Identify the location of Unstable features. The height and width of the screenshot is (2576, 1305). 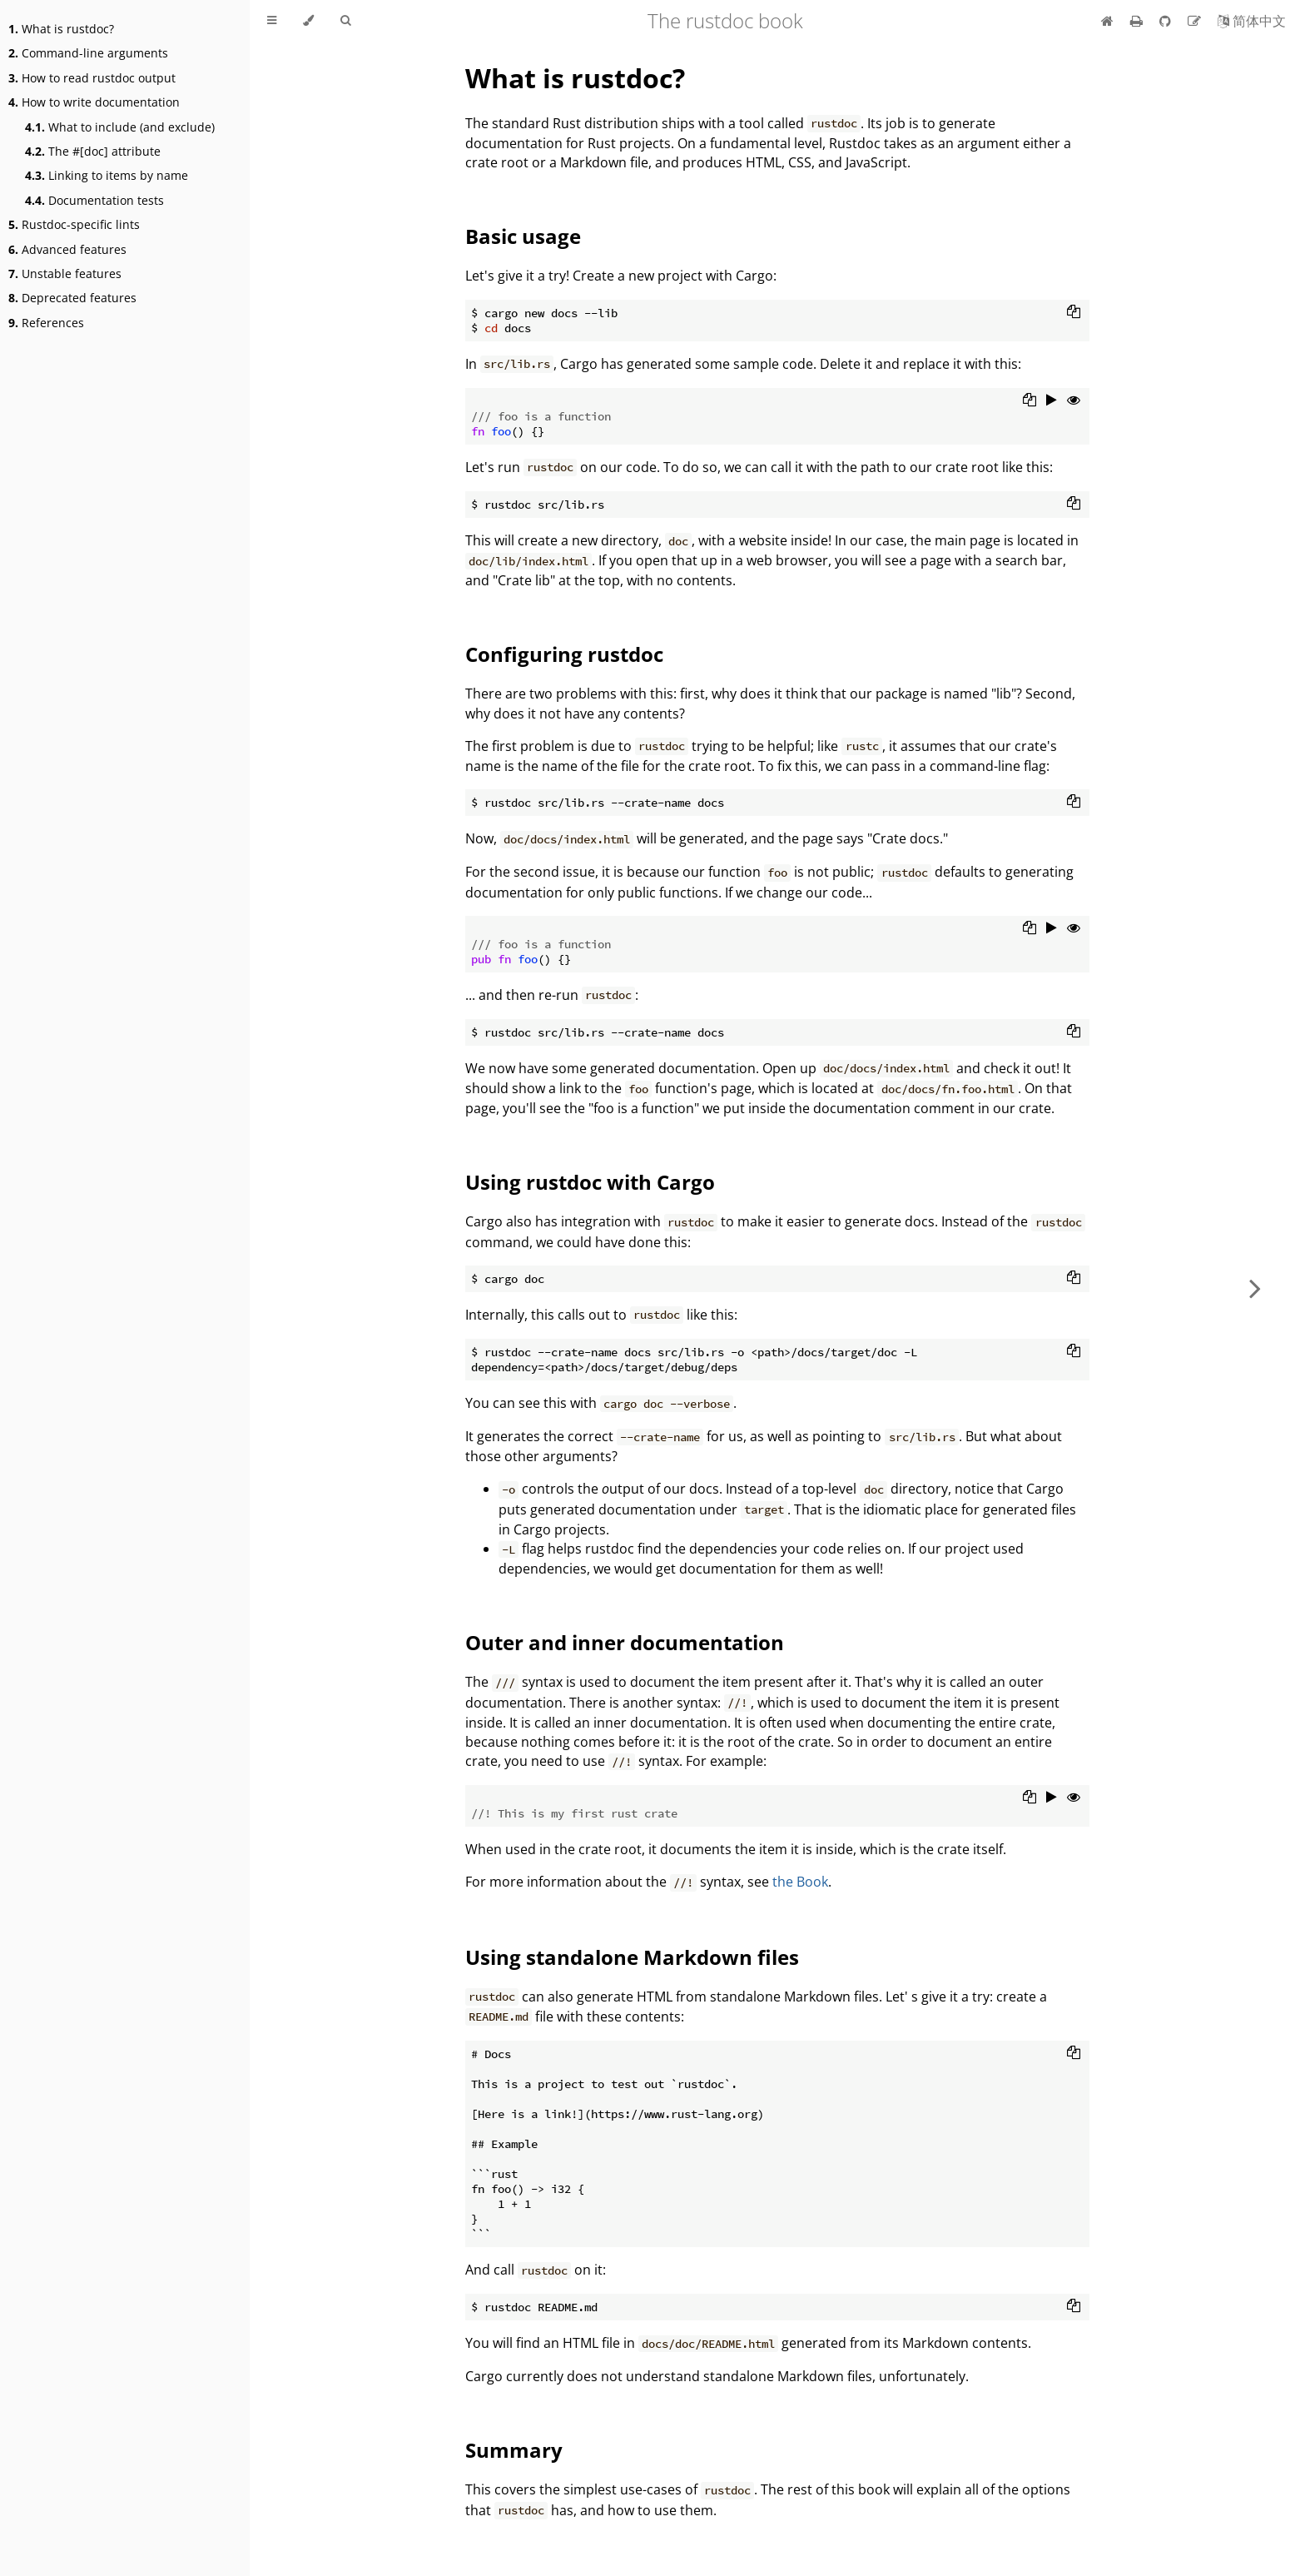
(65, 273).